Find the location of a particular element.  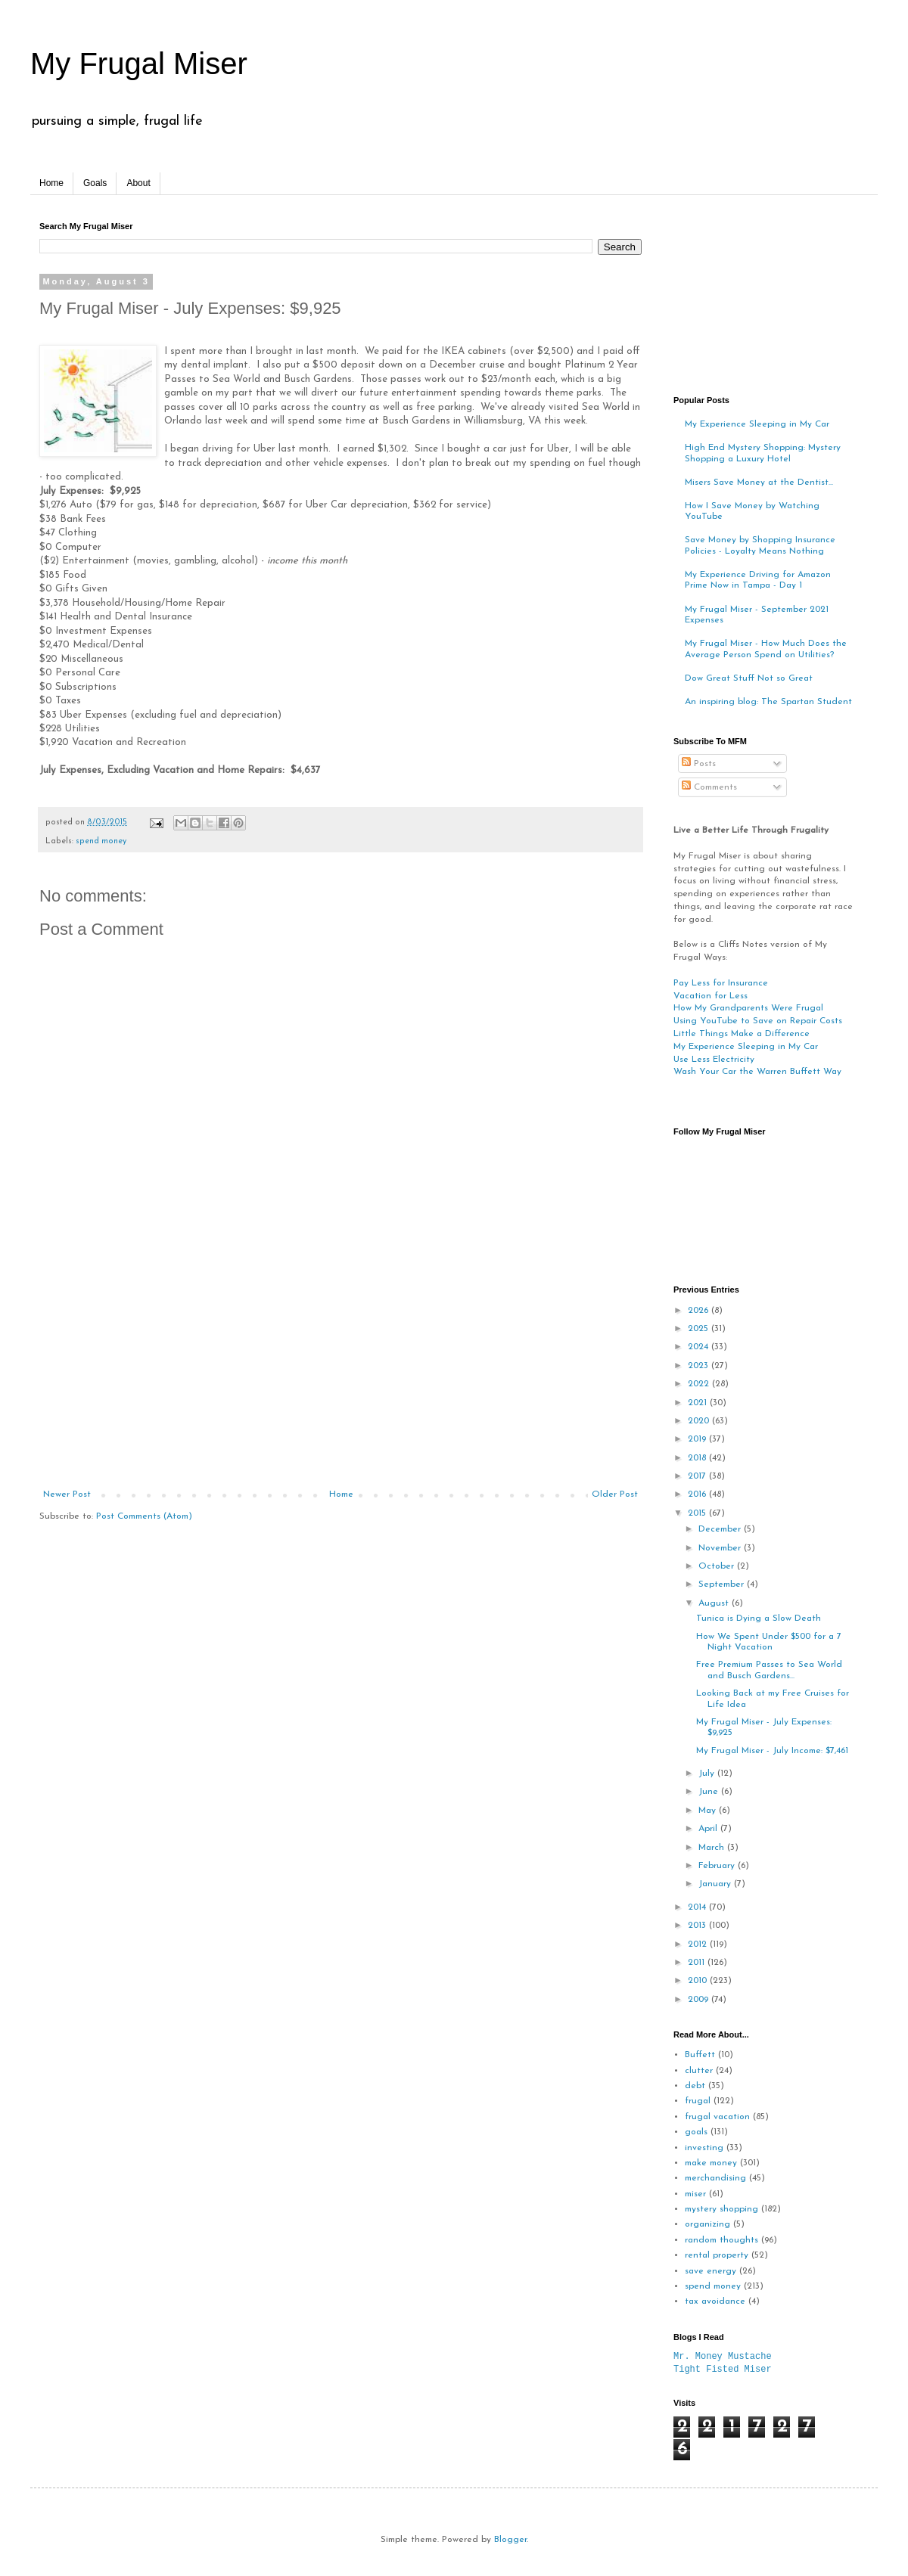

How My Grandparents Were Frugal is located at coordinates (748, 1008).